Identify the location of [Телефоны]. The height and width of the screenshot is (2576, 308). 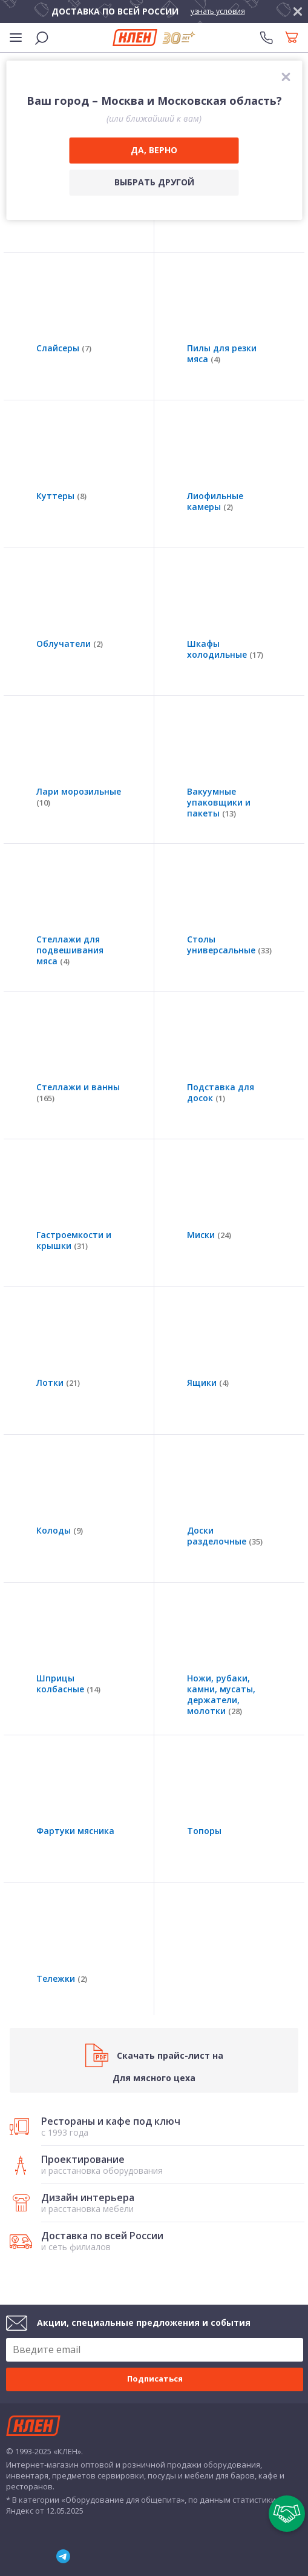
(266, 37).